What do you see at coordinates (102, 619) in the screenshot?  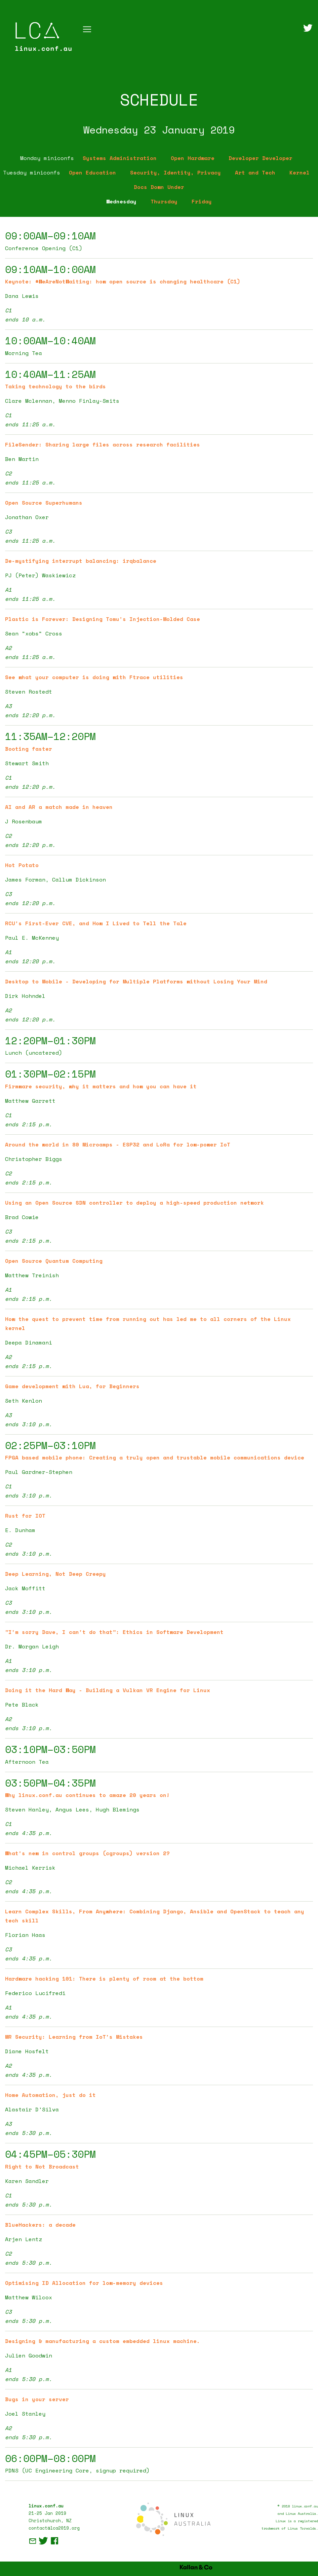 I see `Plastic is Forever: Designing Tomu's Injection-Molded Case` at bounding box center [102, 619].